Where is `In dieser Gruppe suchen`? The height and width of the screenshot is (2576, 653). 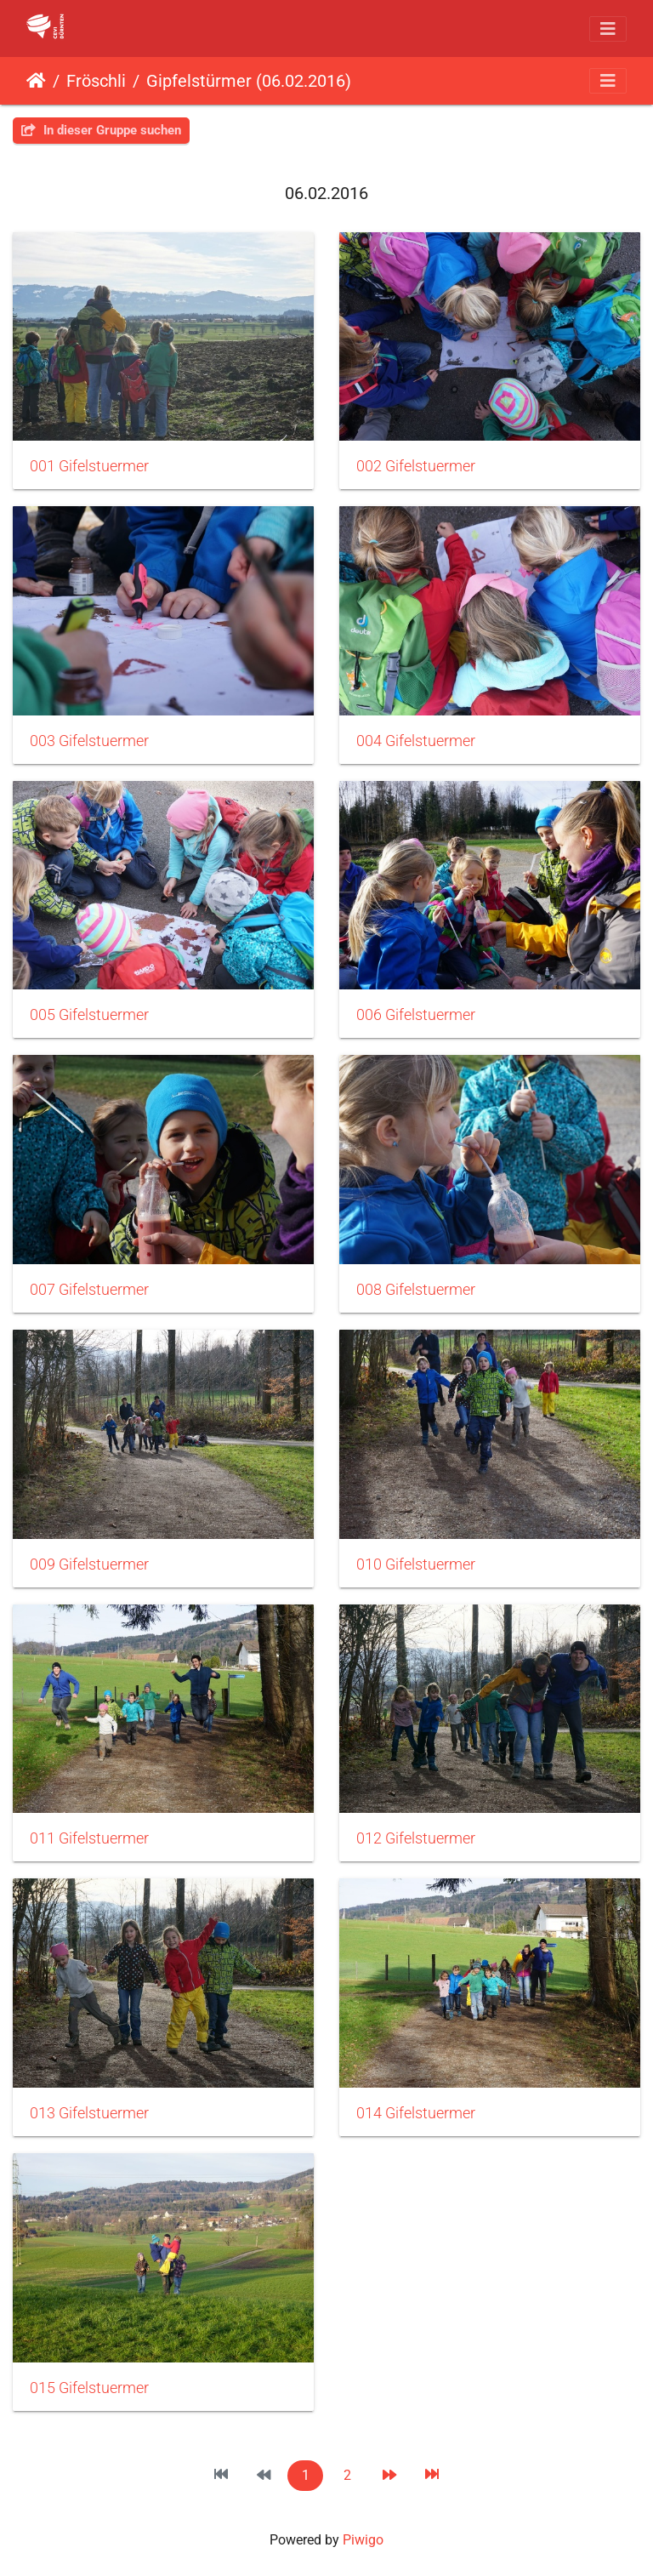 In dieser Gruppe suchen is located at coordinates (101, 130).